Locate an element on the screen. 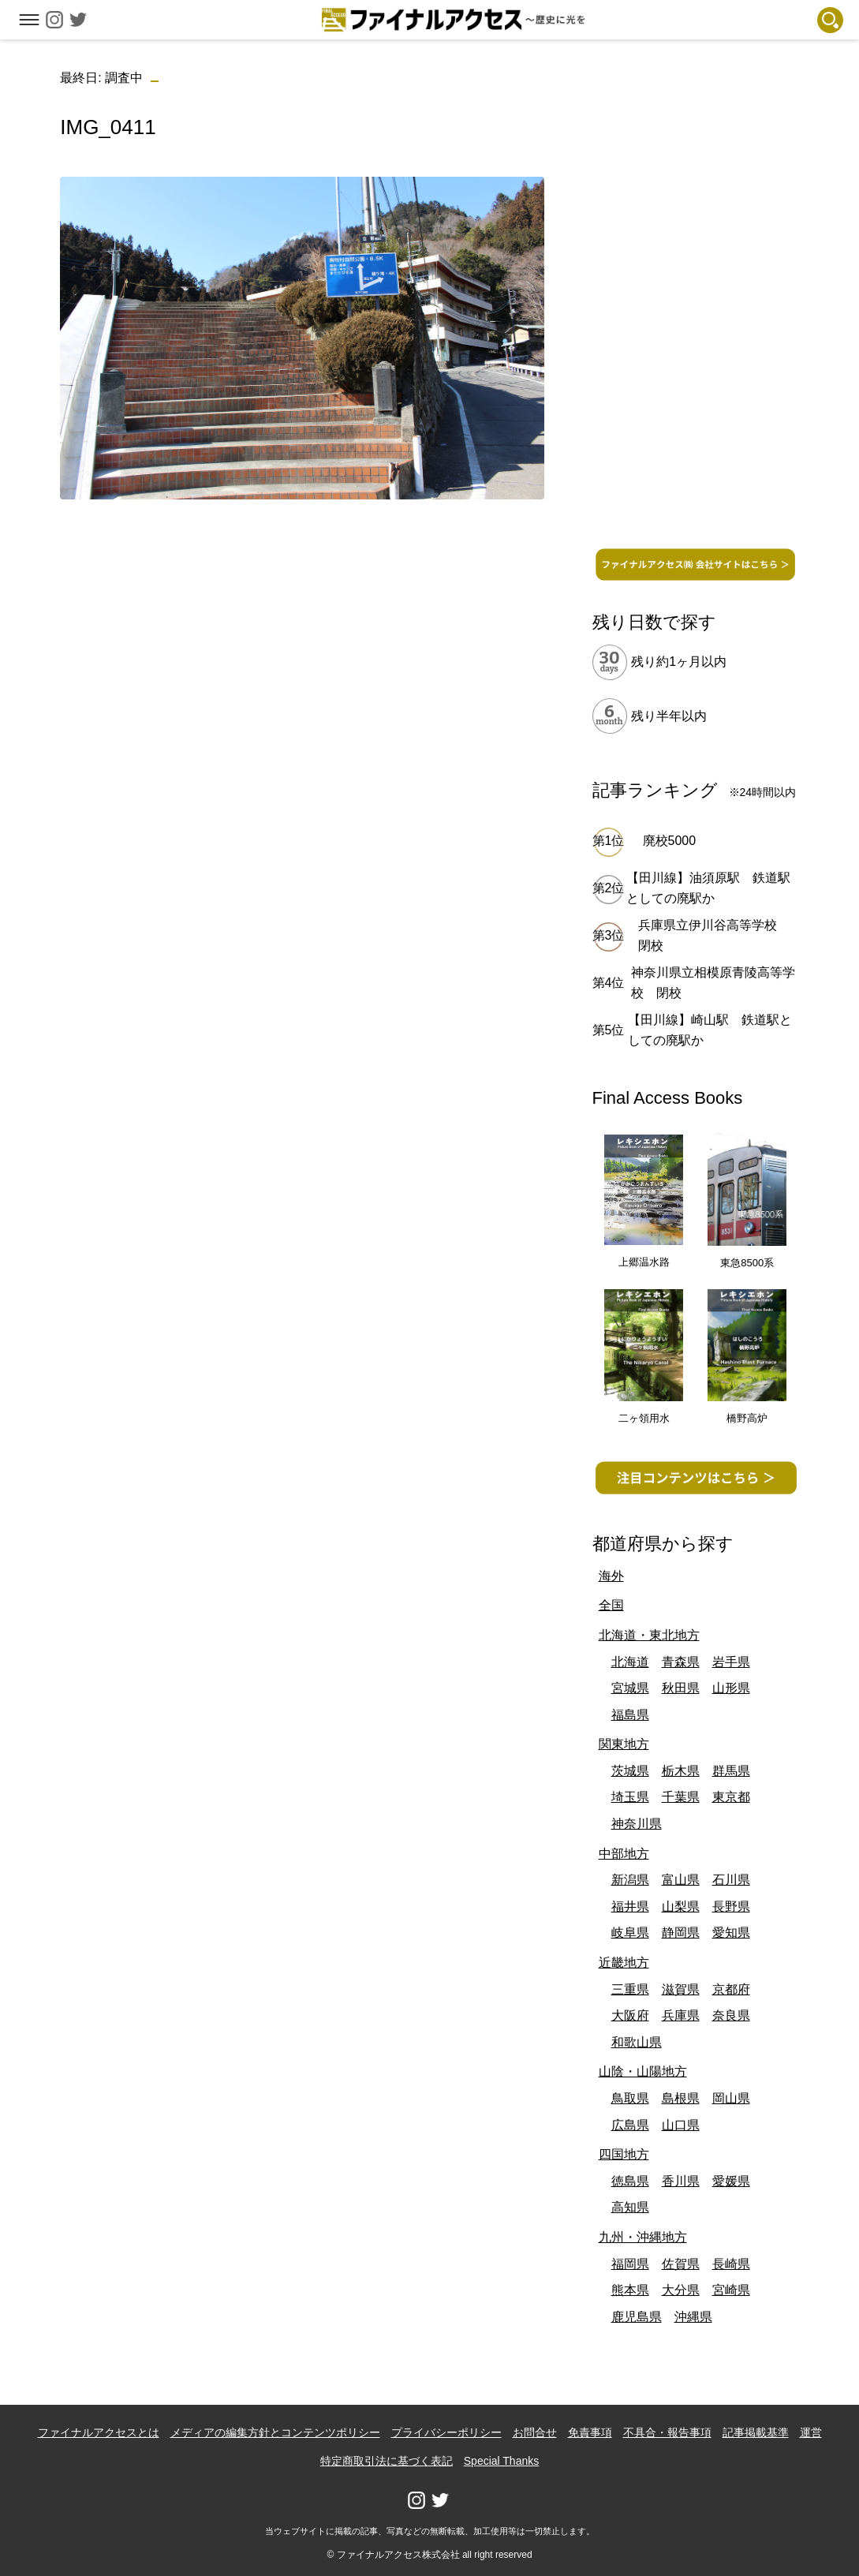 This screenshot has width=859, height=2576. 滋賀県 is located at coordinates (681, 1989).